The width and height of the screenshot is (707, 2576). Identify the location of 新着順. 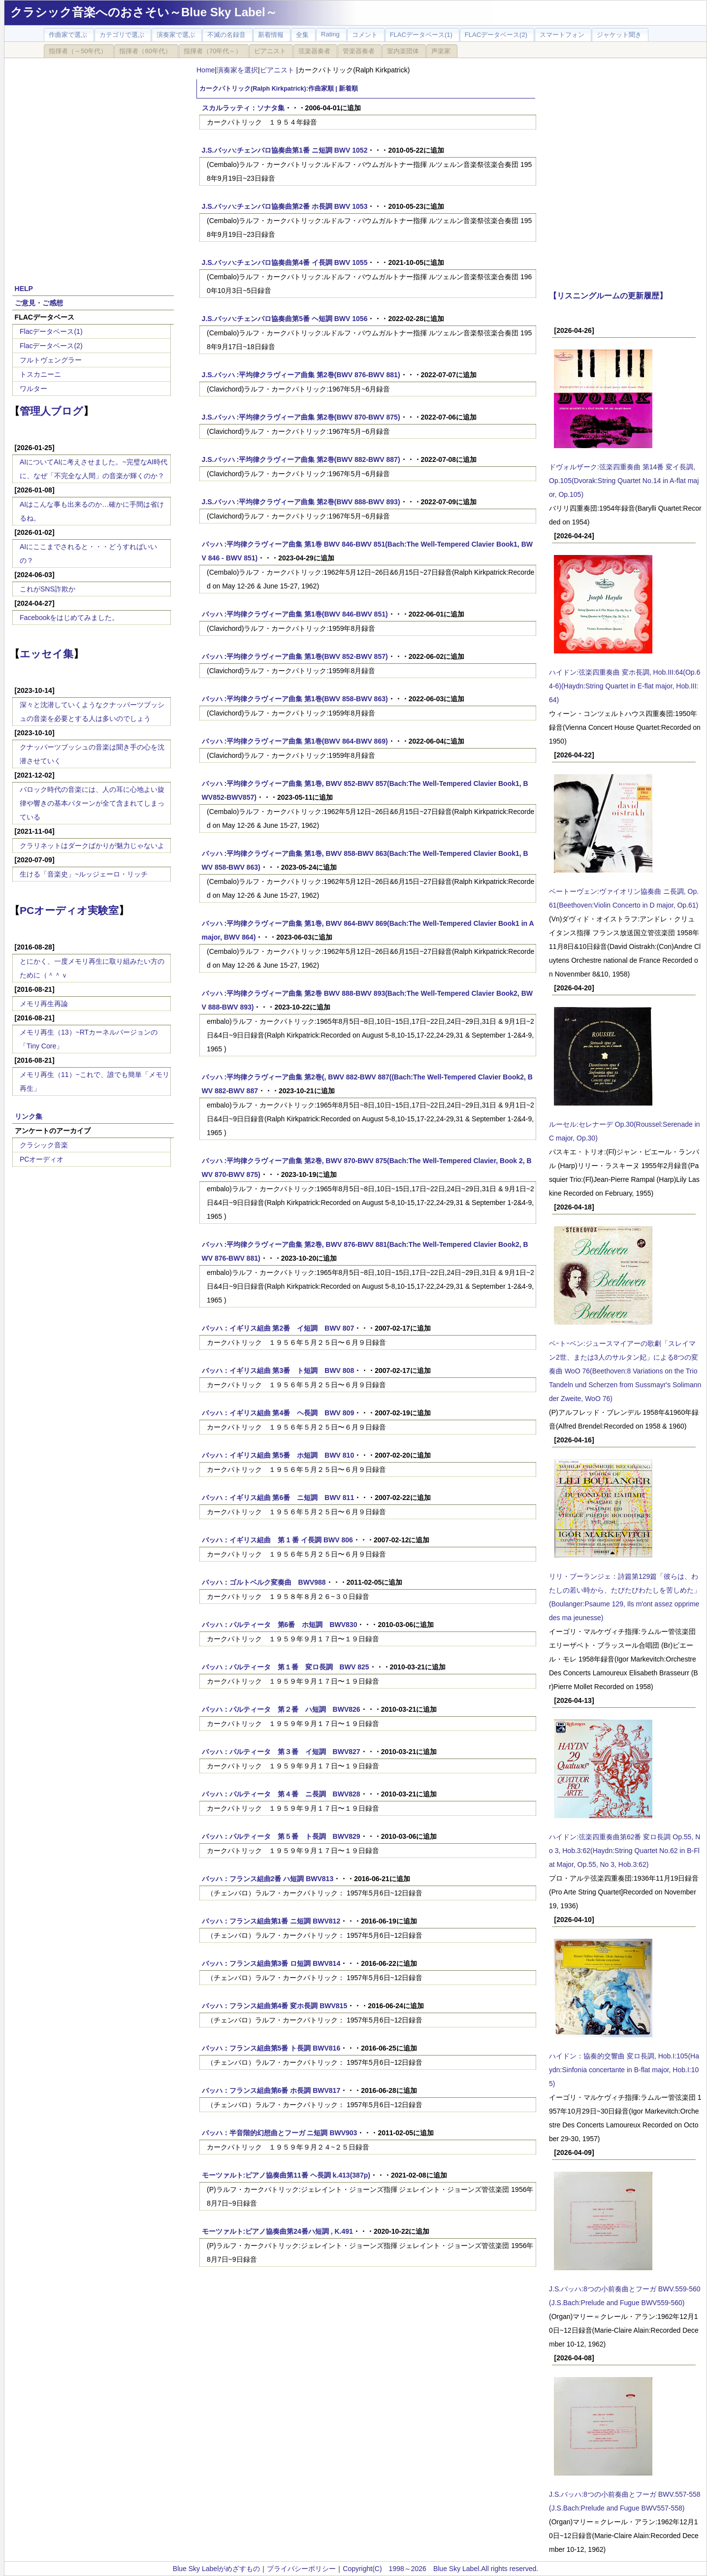
(348, 88).